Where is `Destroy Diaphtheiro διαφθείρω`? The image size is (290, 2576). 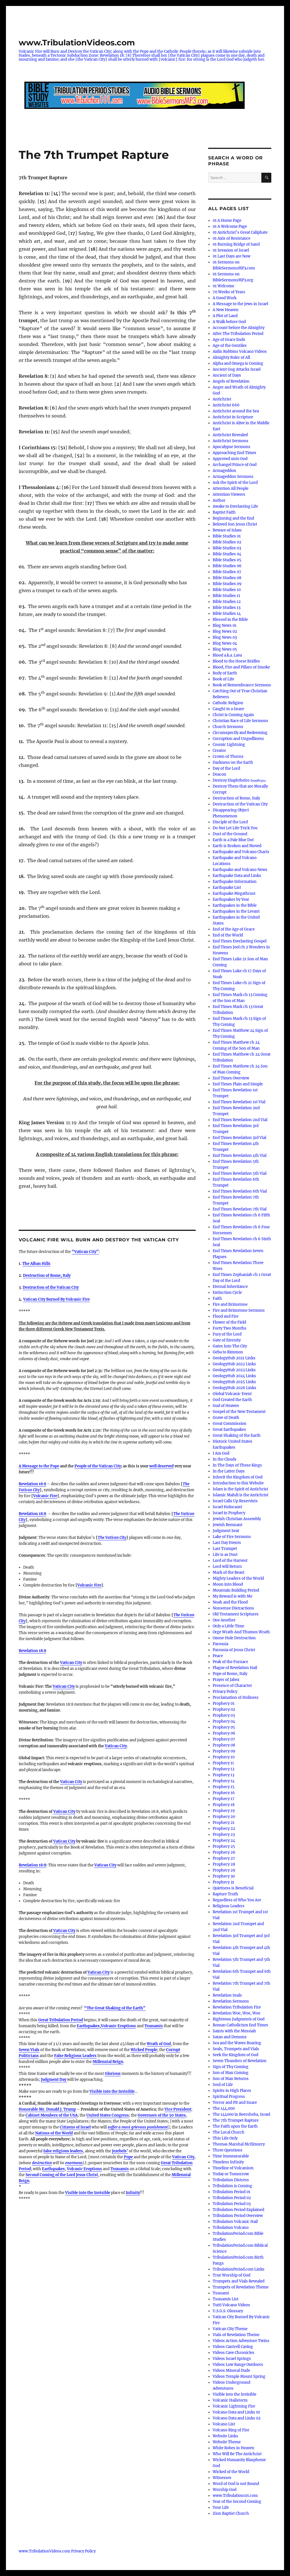
Destroy Diaphtheiro διαφθείρω is located at coordinates (239, 780).